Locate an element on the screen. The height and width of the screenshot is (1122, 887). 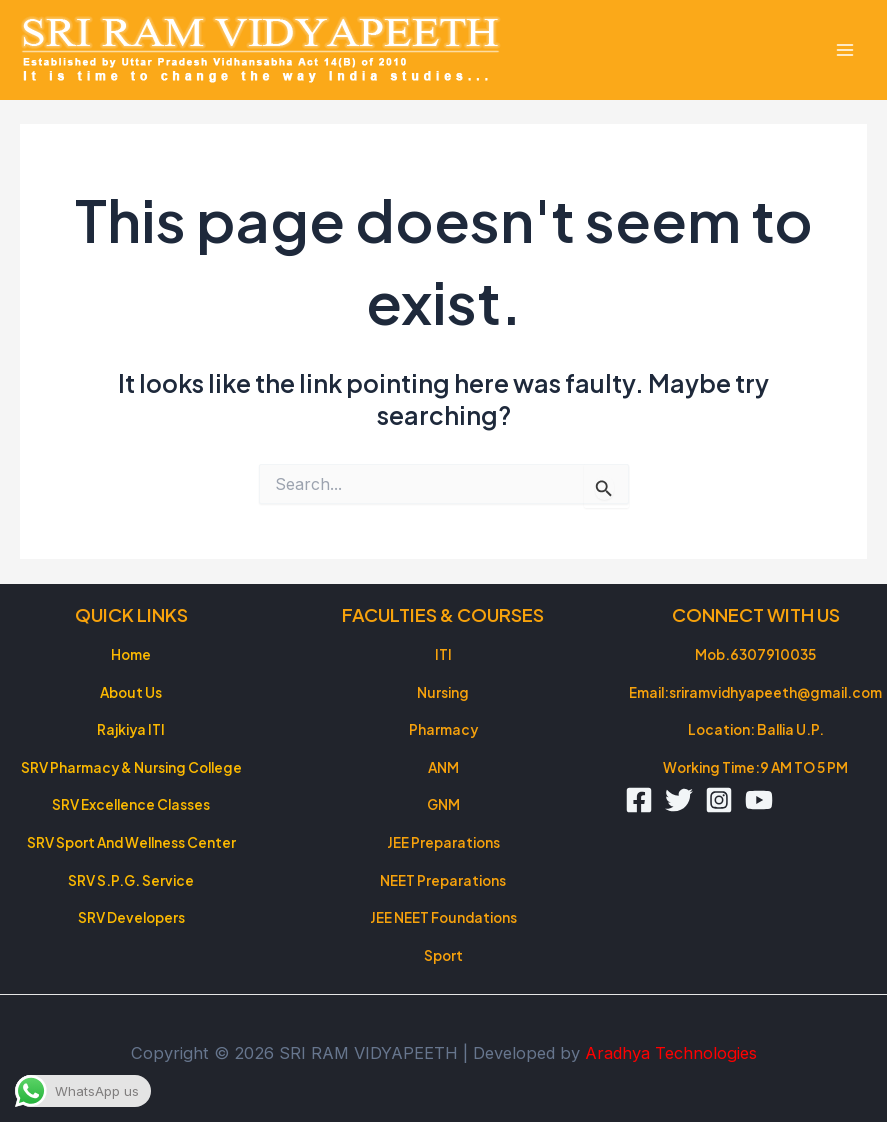
About Us is located at coordinates (131, 692).